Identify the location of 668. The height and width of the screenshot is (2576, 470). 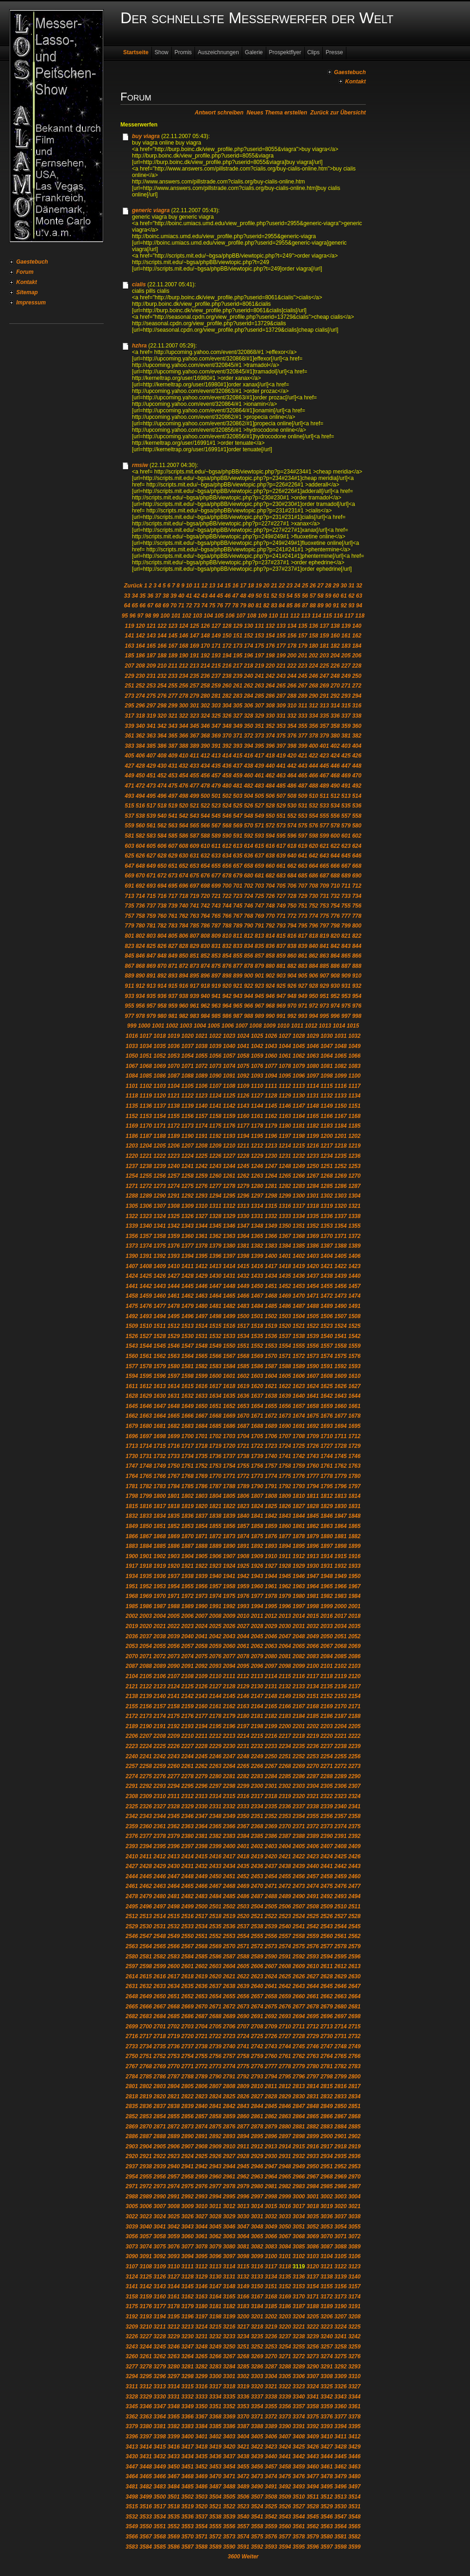
(356, 866).